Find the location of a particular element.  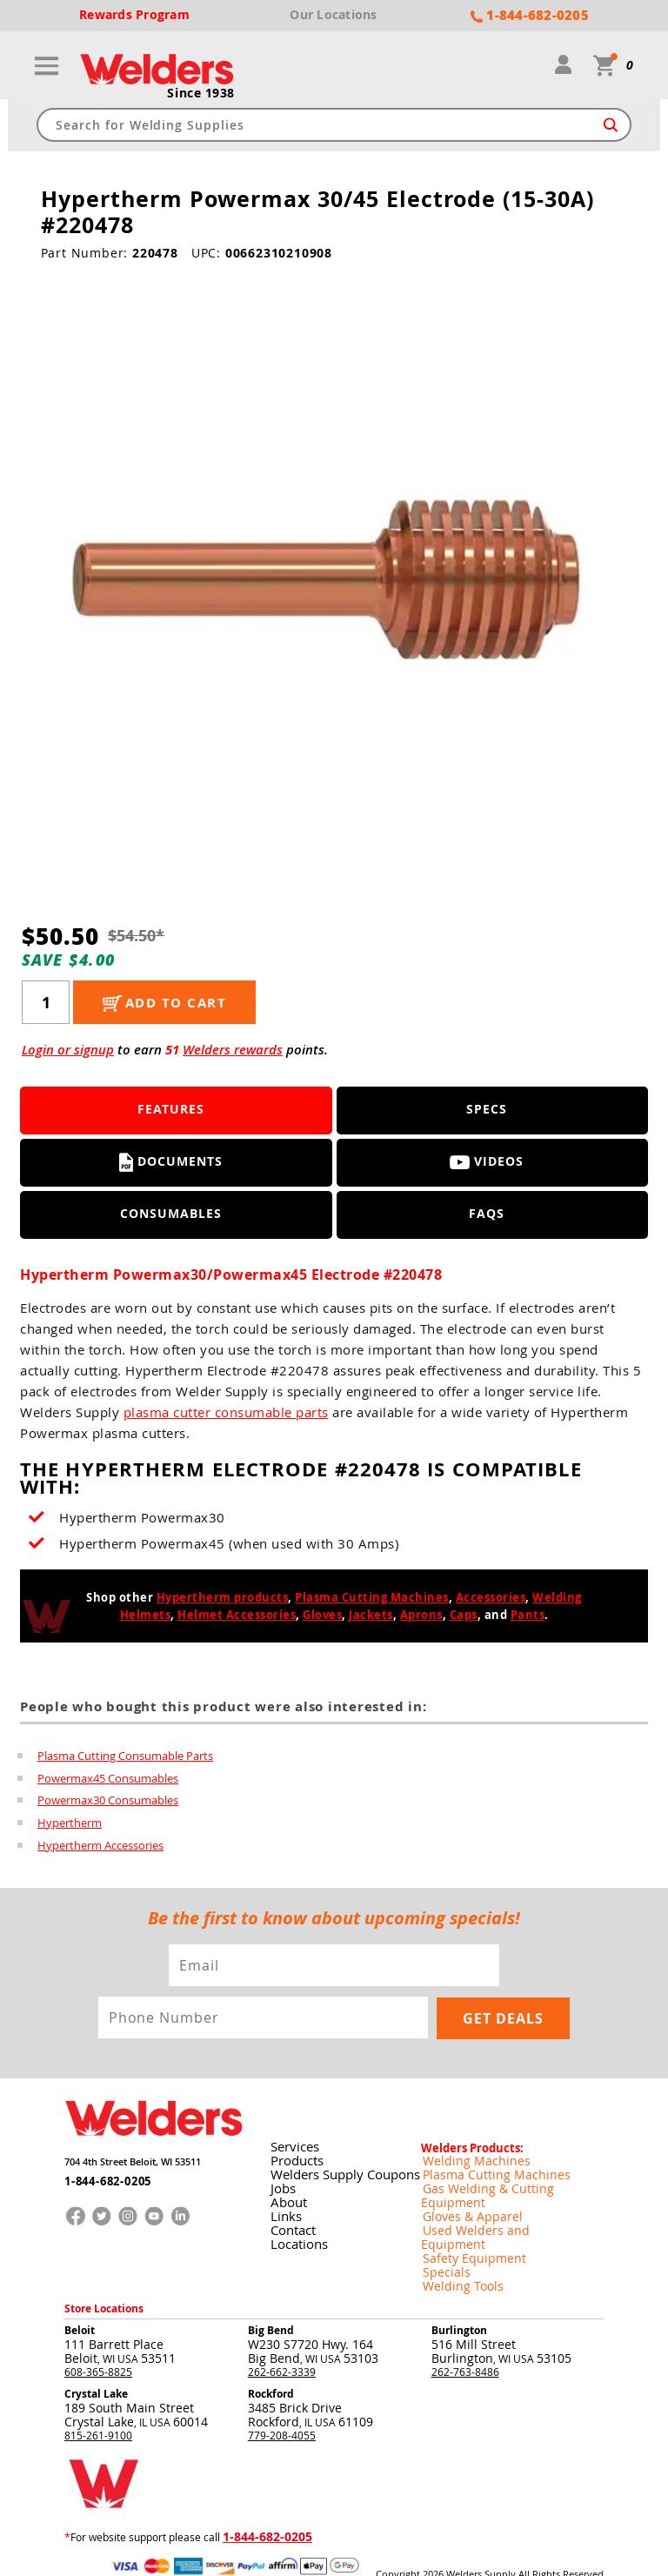

Beloit is located at coordinates (79, 2293).